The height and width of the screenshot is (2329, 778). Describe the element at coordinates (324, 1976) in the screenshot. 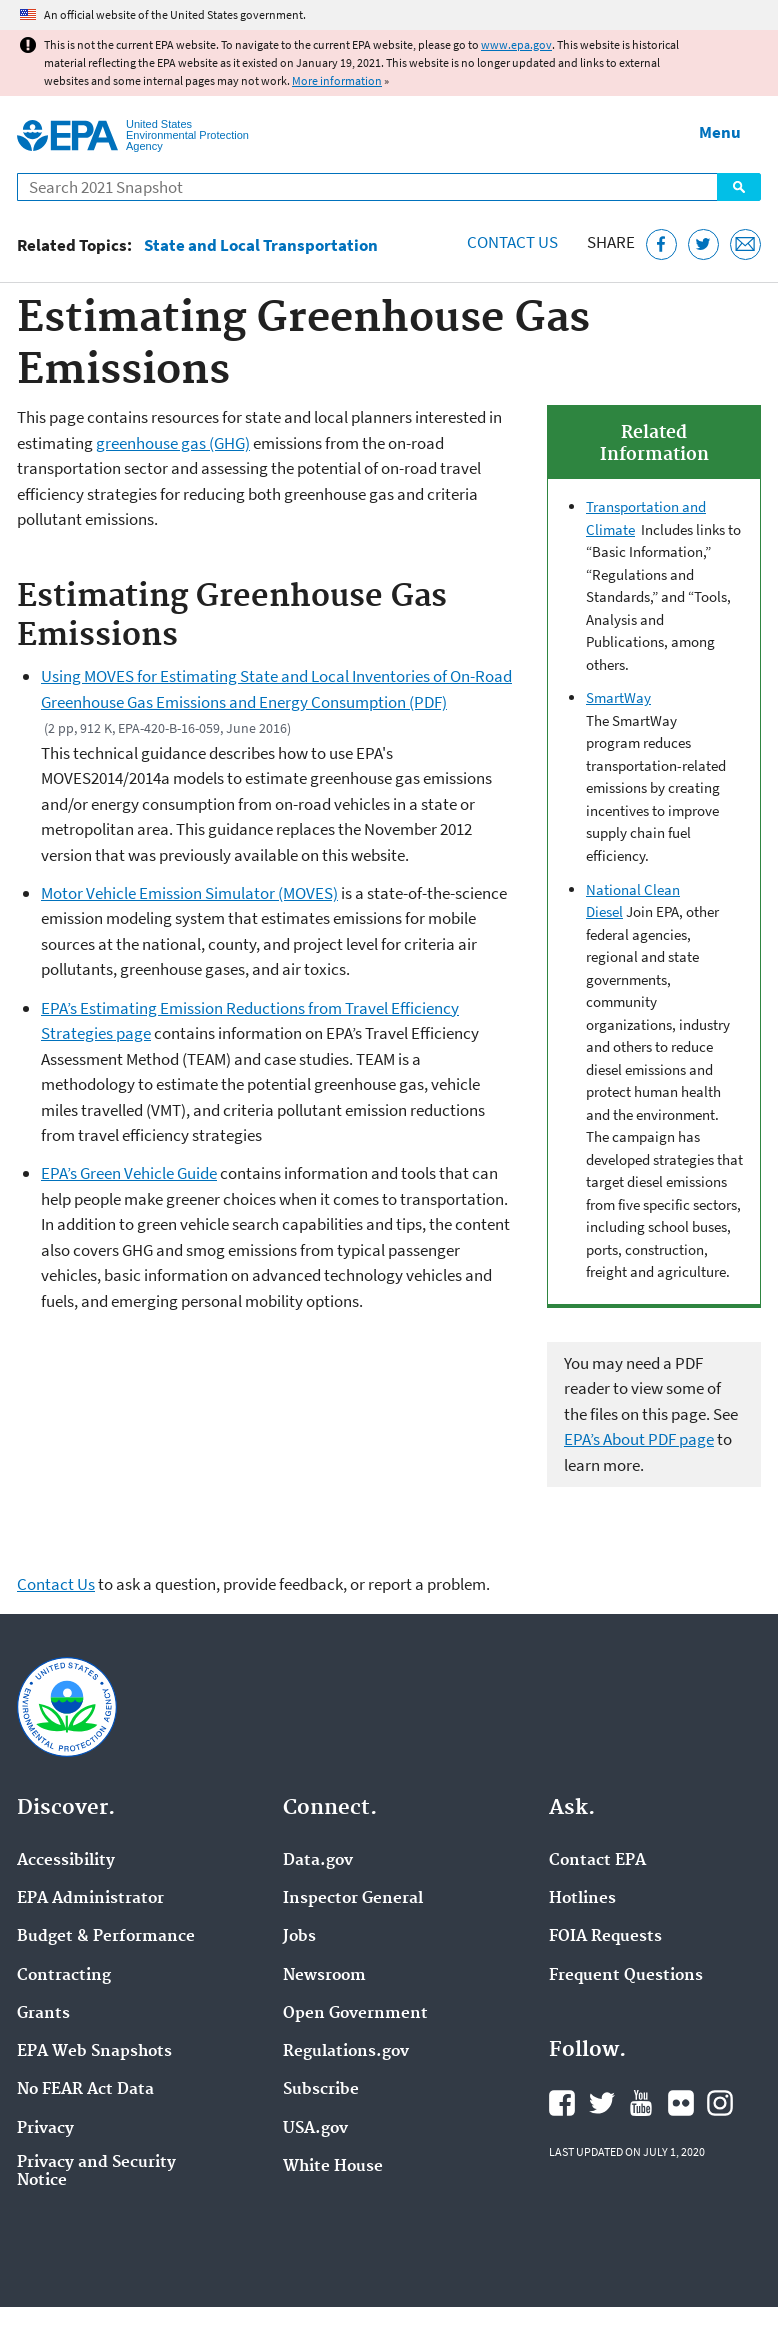

I see `Newsroom` at that location.